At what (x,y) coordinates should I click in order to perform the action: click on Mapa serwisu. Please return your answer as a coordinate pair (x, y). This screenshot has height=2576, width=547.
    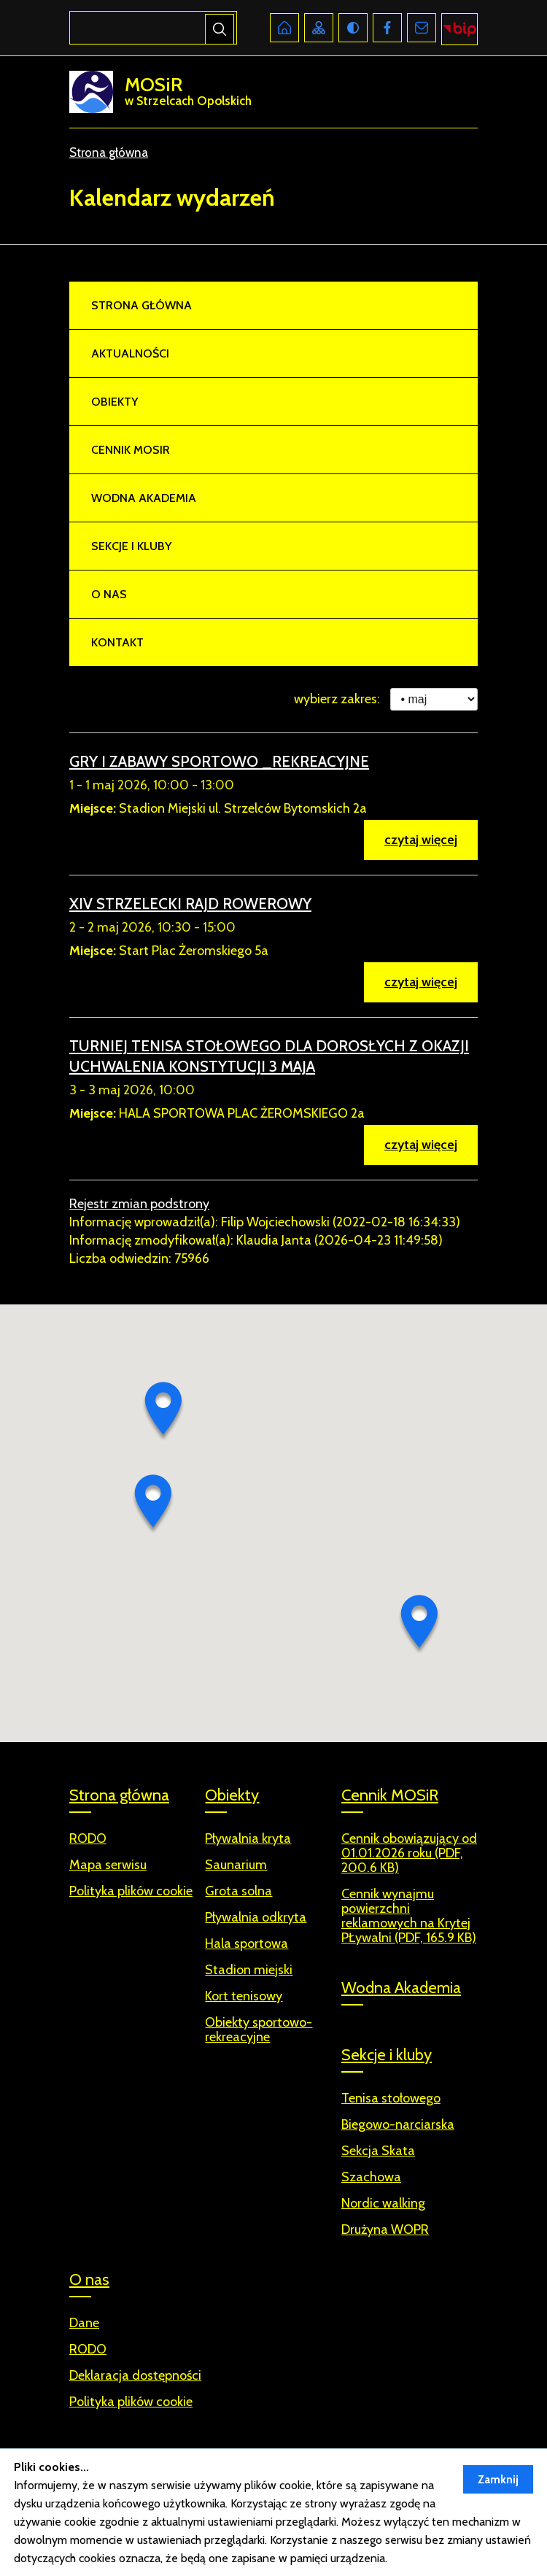
    Looking at the image, I should click on (108, 1865).